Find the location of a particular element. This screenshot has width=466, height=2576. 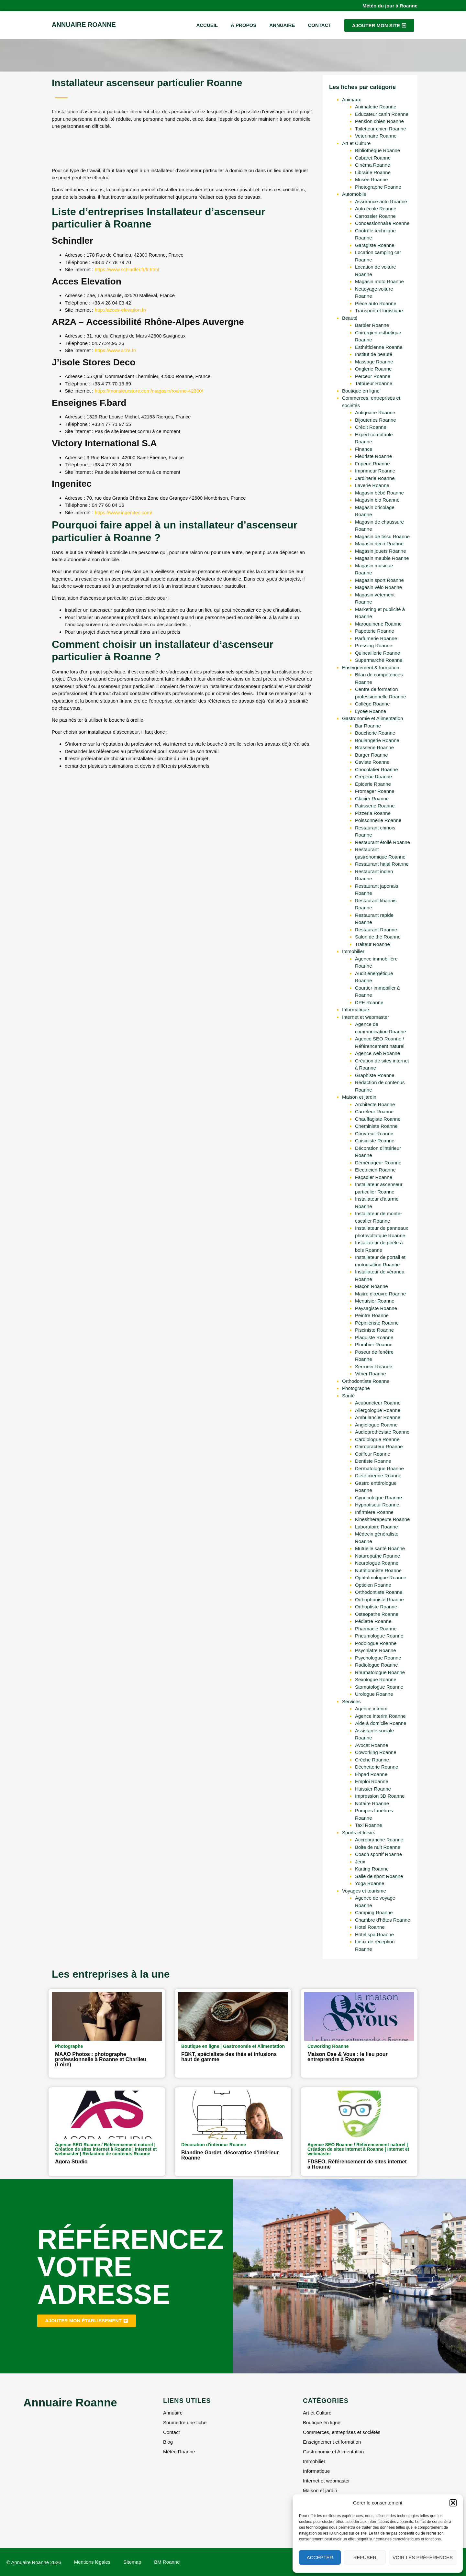

Esthéticienne Roanne is located at coordinates (379, 347).